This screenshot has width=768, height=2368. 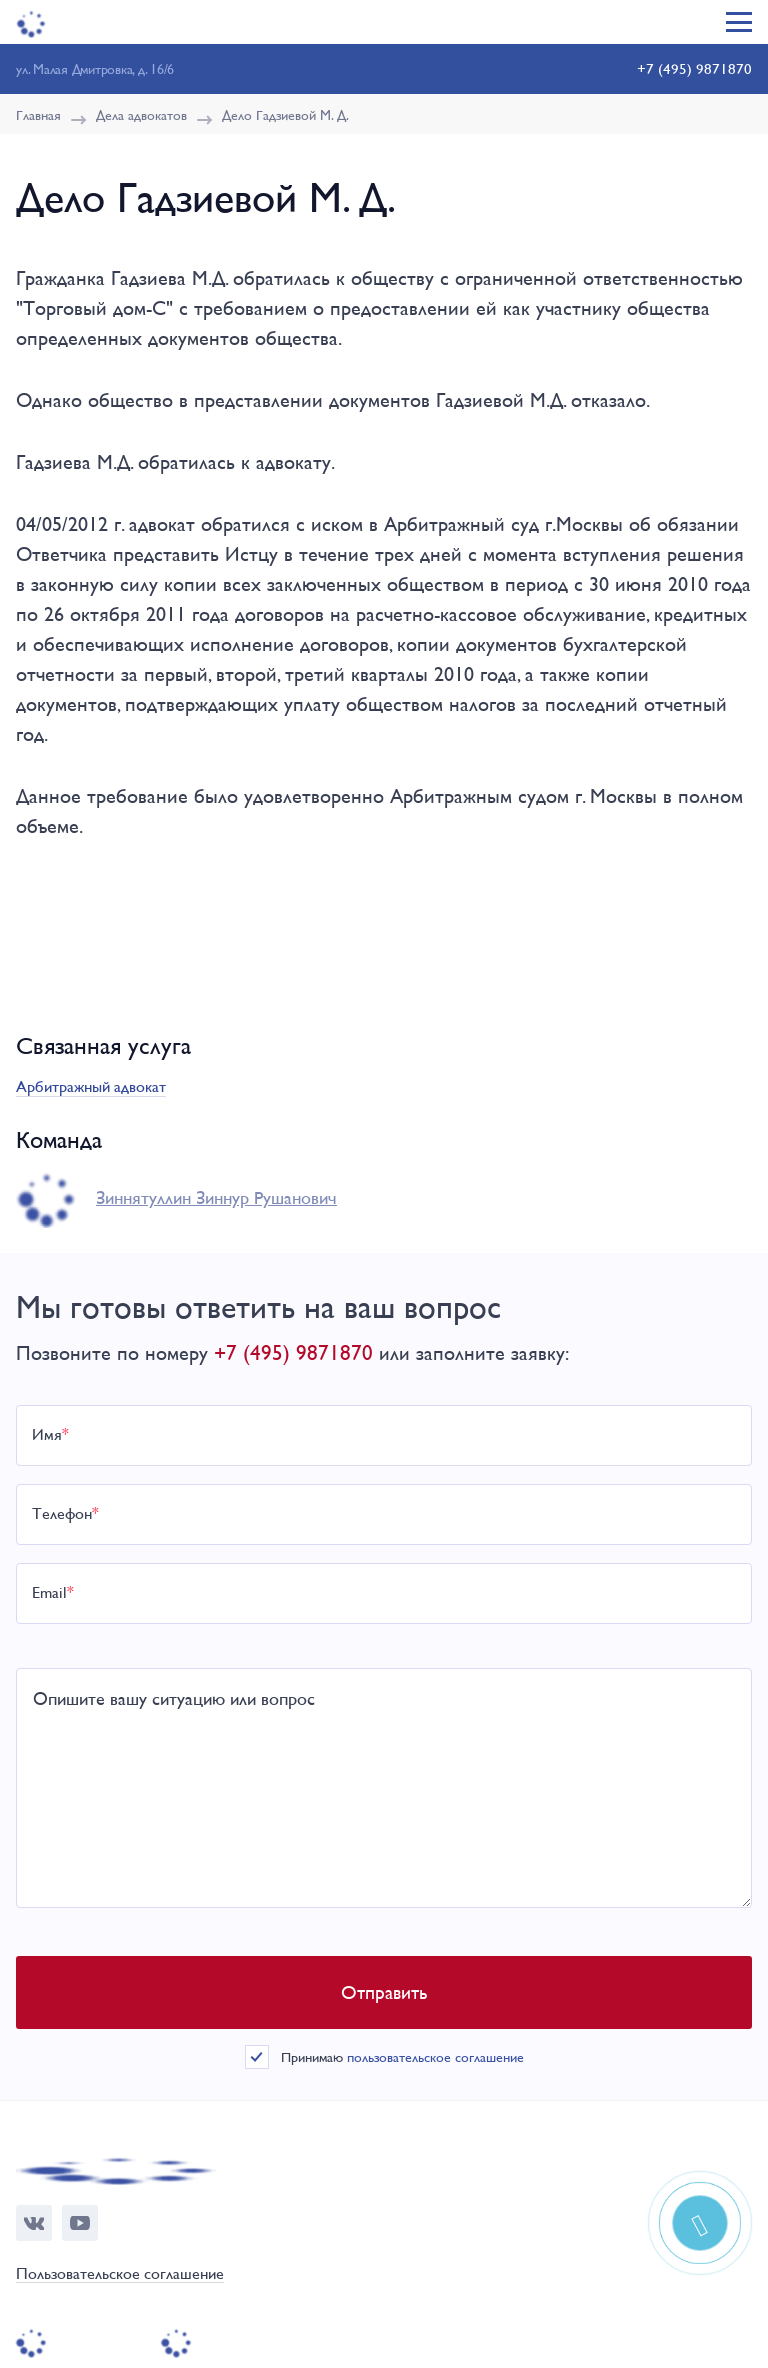 What do you see at coordinates (216, 1197) in the screenshot?
I see `Зиннятуллин Зиннур Рушанович` at bounding box center [216, 1197].